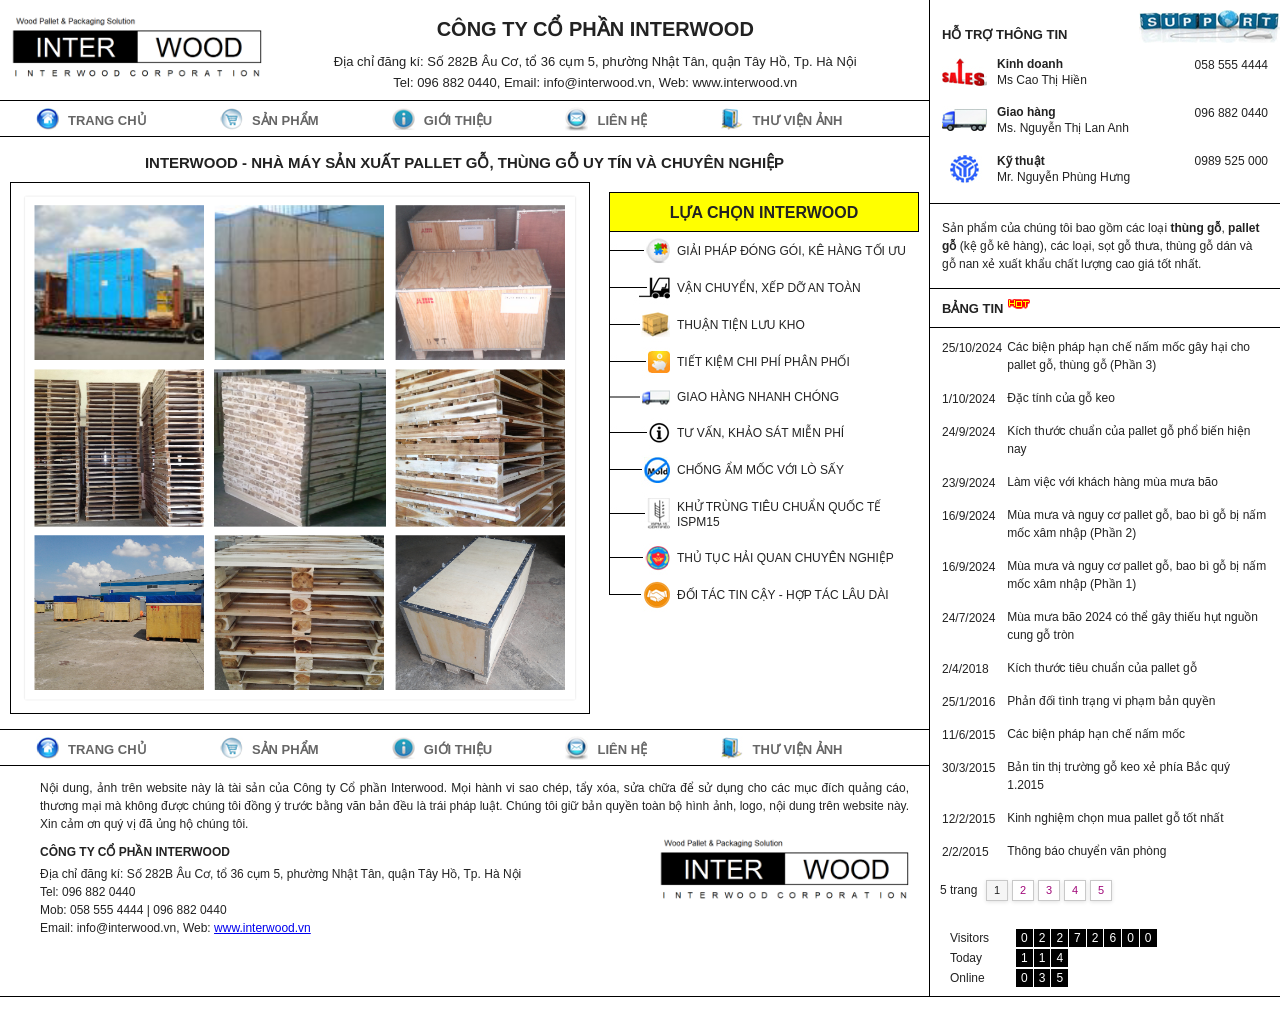 Image resolution: width=1280 pixels, height=1012 pixels. What do you see at coordinates (1101, 668) in the screenshot?
I see `Kích thước tiêu chuẩn của pallet gỗ` at bounding box center [1101, 668].